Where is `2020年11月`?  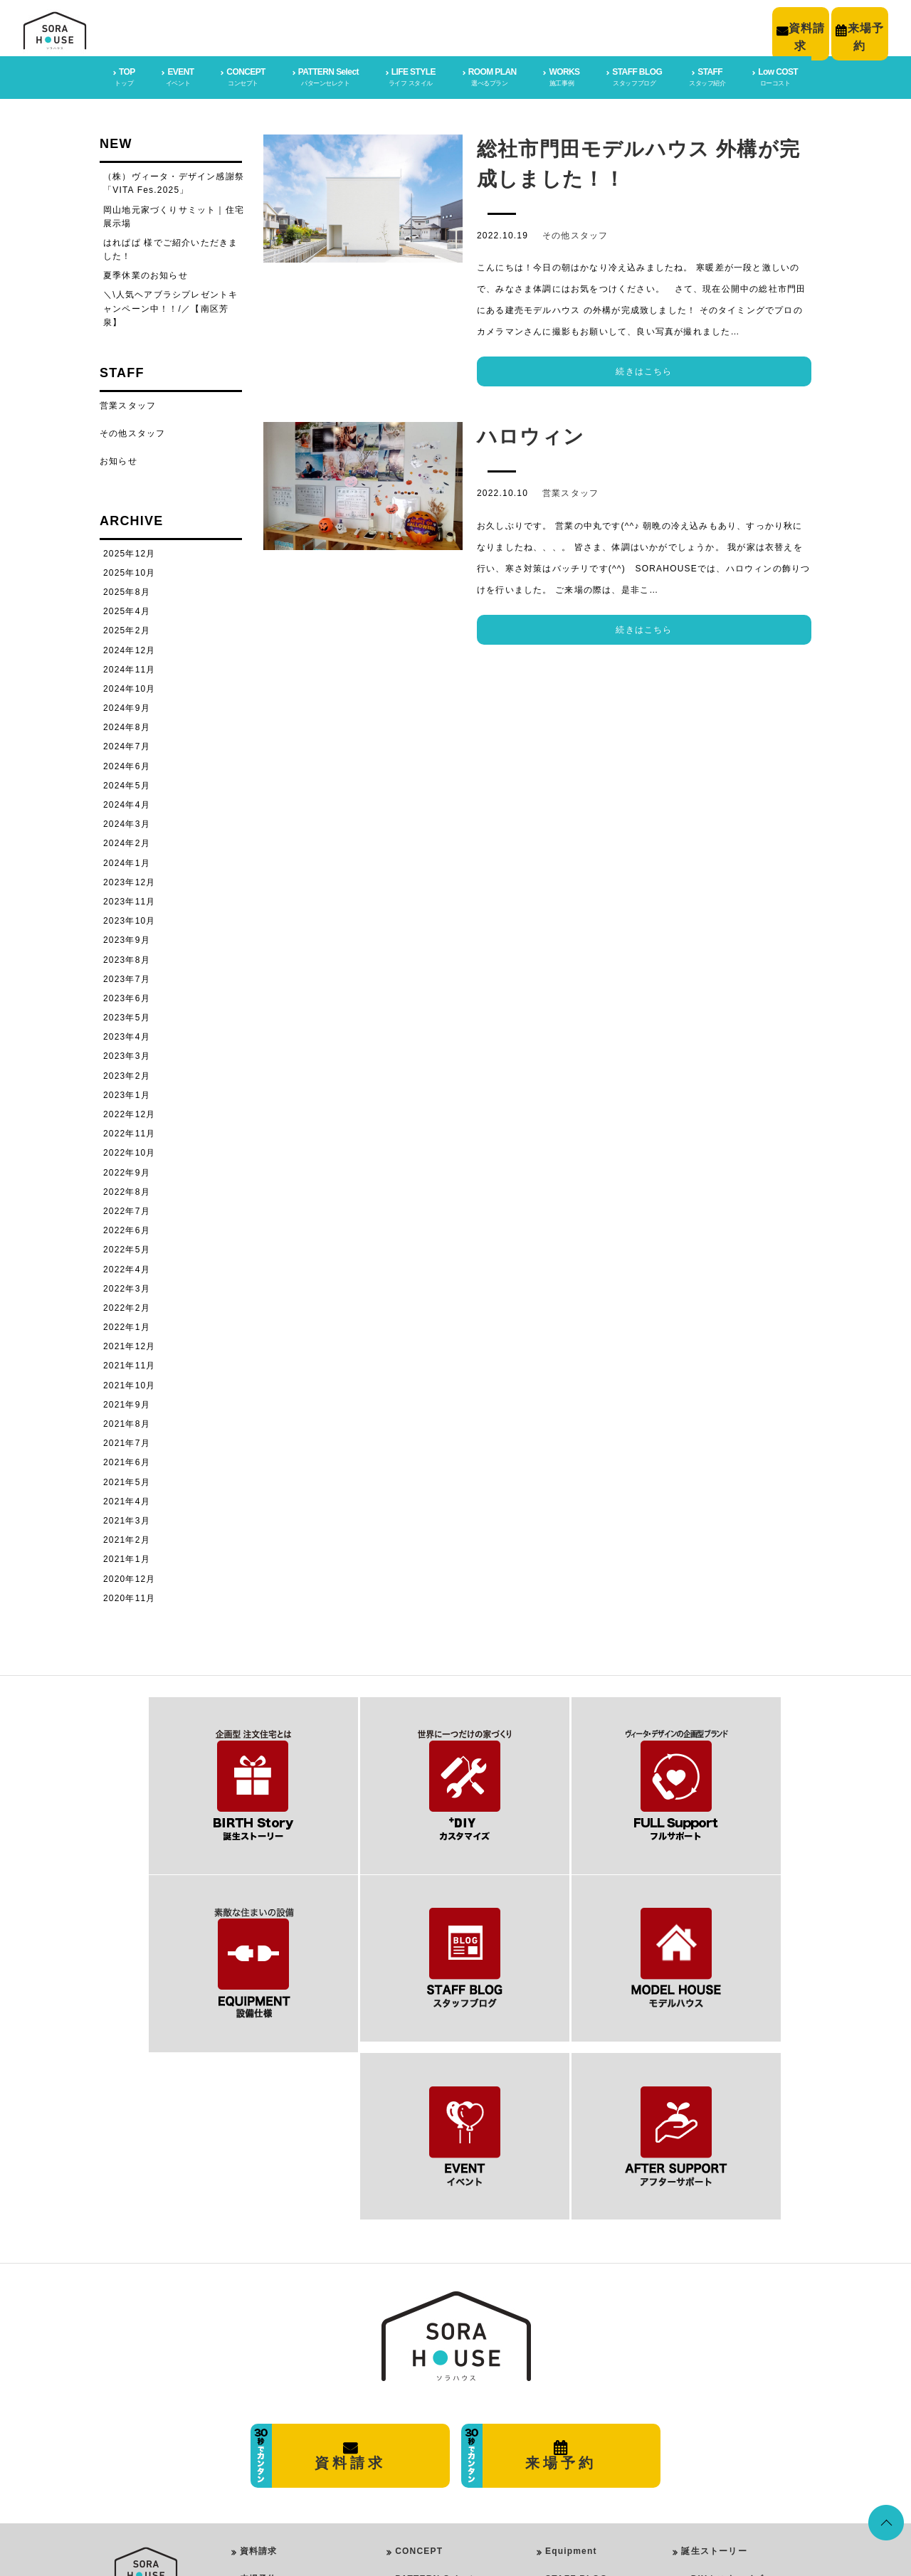 2020年11月 is located at coordinates (129, 1595).